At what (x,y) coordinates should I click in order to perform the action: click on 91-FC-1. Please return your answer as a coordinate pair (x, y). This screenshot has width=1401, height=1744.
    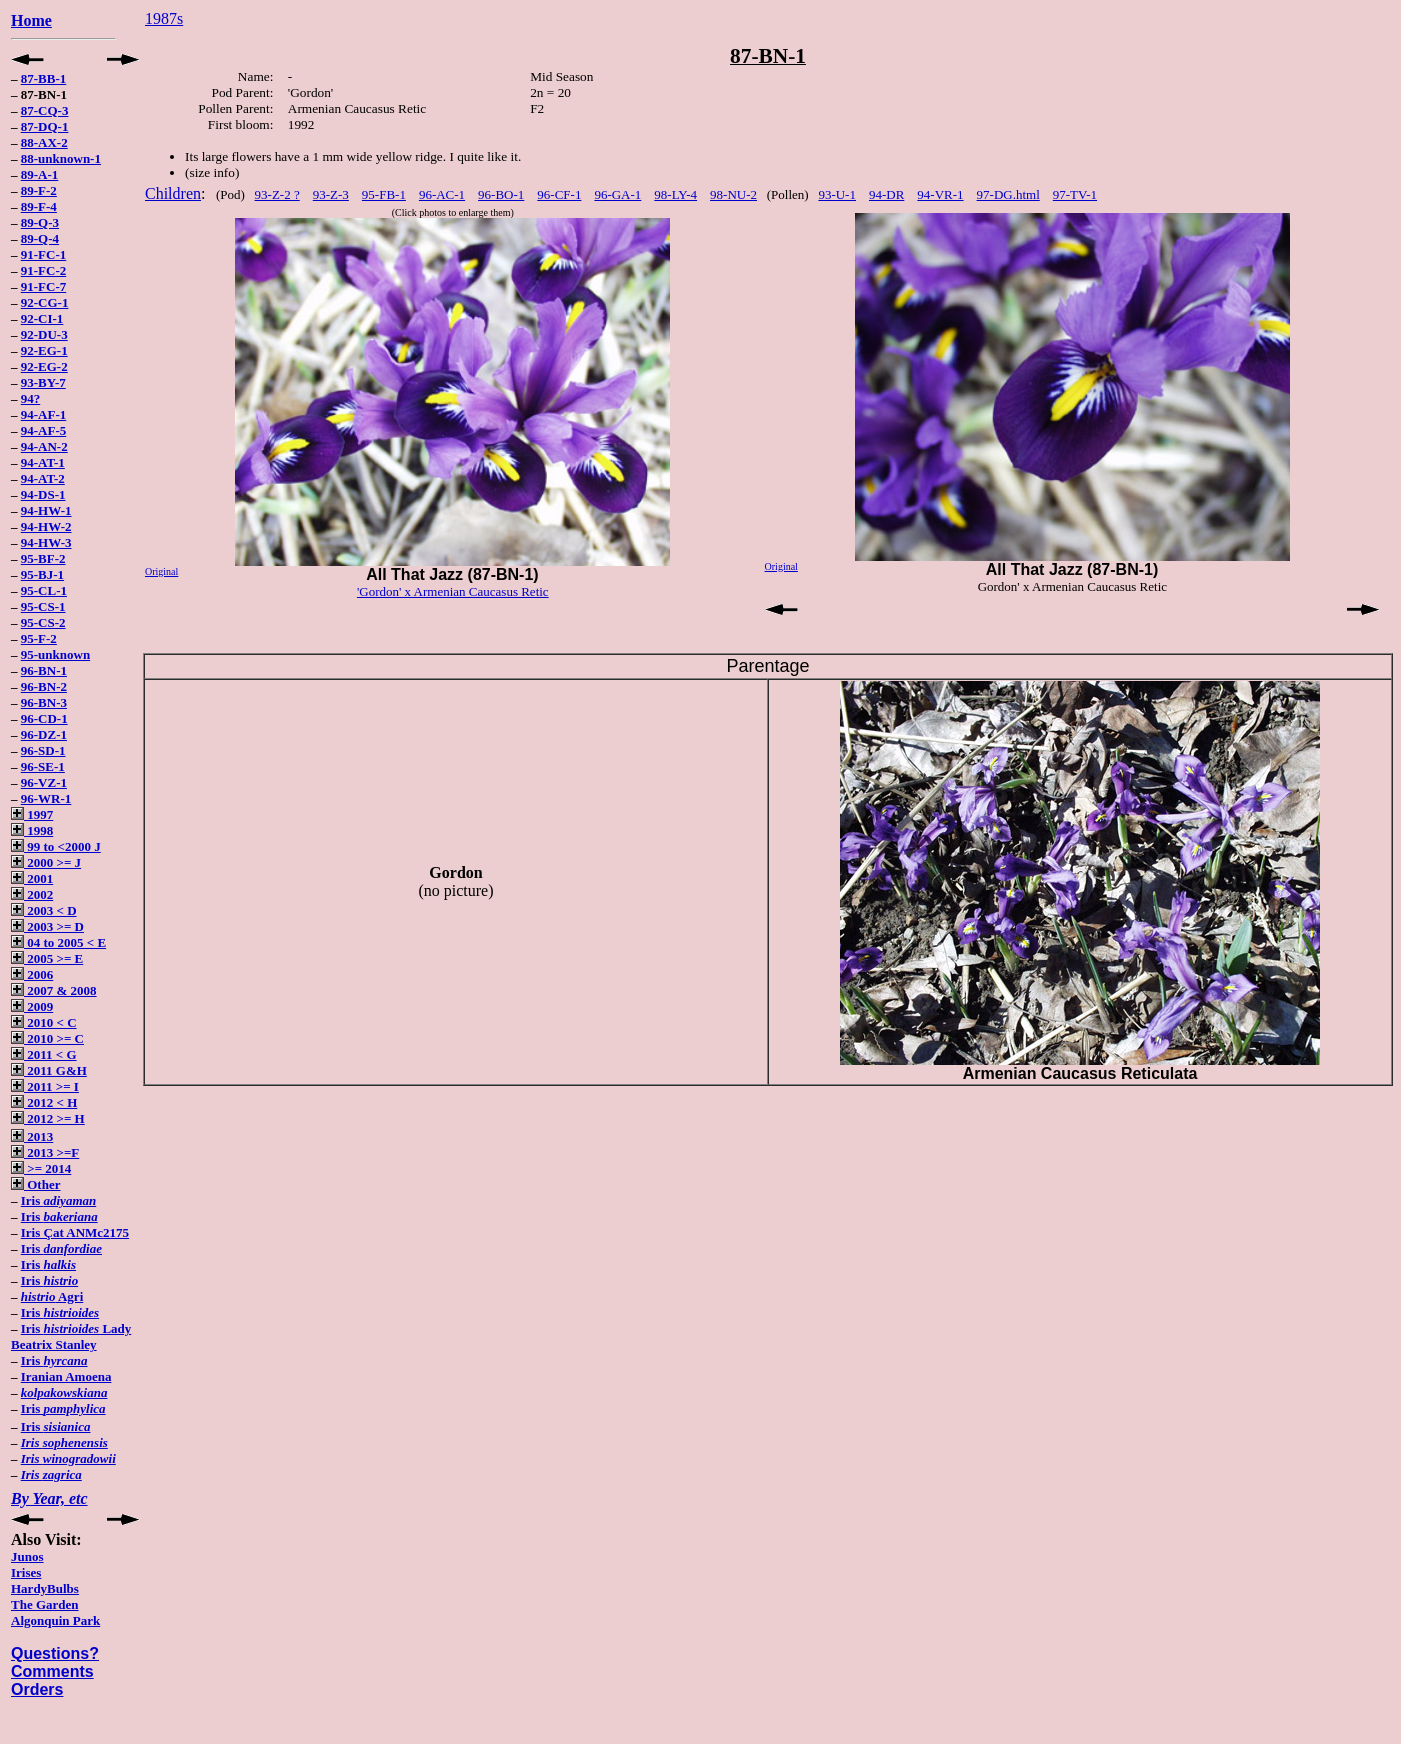
    Looking at the image, I should click on (44, 254).